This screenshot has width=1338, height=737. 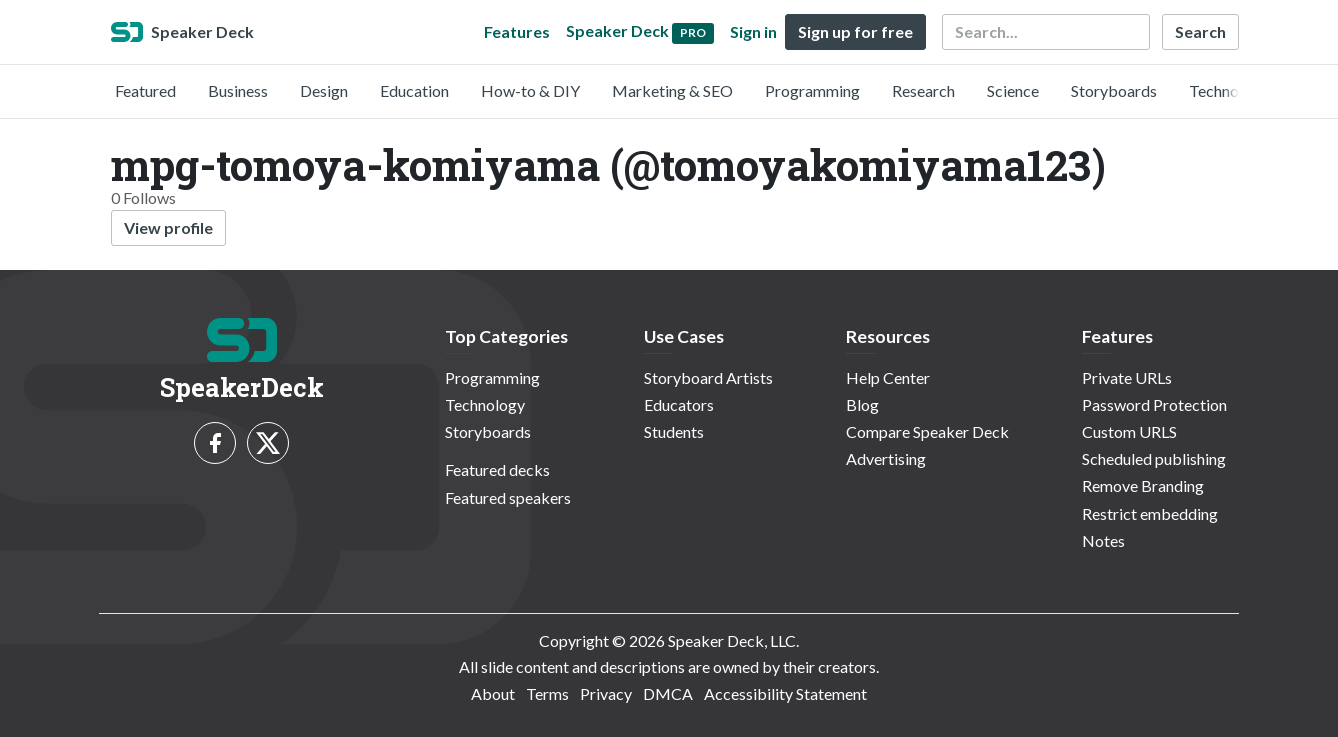 What do you see at coordinates (855, 31) in the screenshot?
I see `Sign up for free` at bounding box center [855, 31].